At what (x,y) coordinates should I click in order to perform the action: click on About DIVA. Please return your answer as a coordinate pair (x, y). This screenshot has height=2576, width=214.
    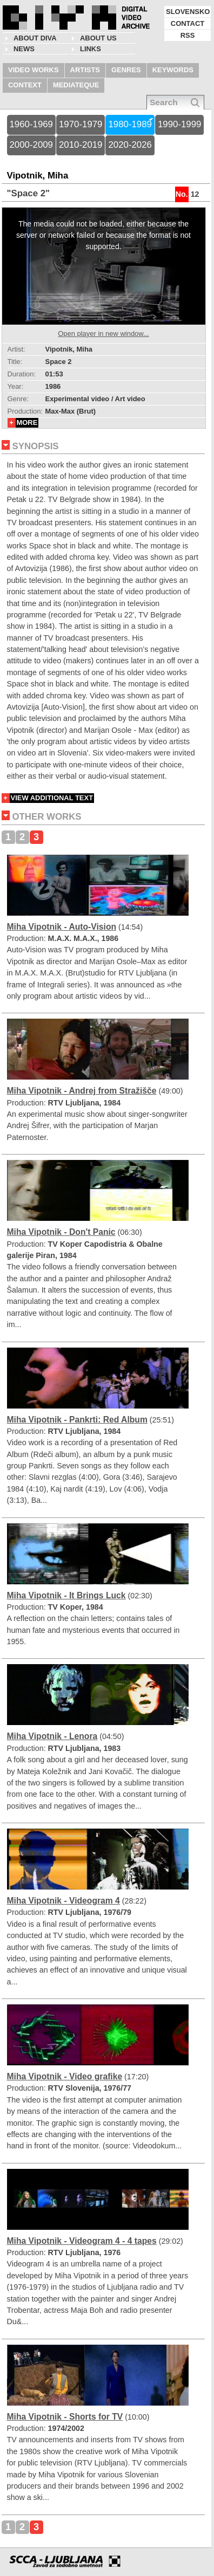
    Looking at the image, I should click on (35, 38).